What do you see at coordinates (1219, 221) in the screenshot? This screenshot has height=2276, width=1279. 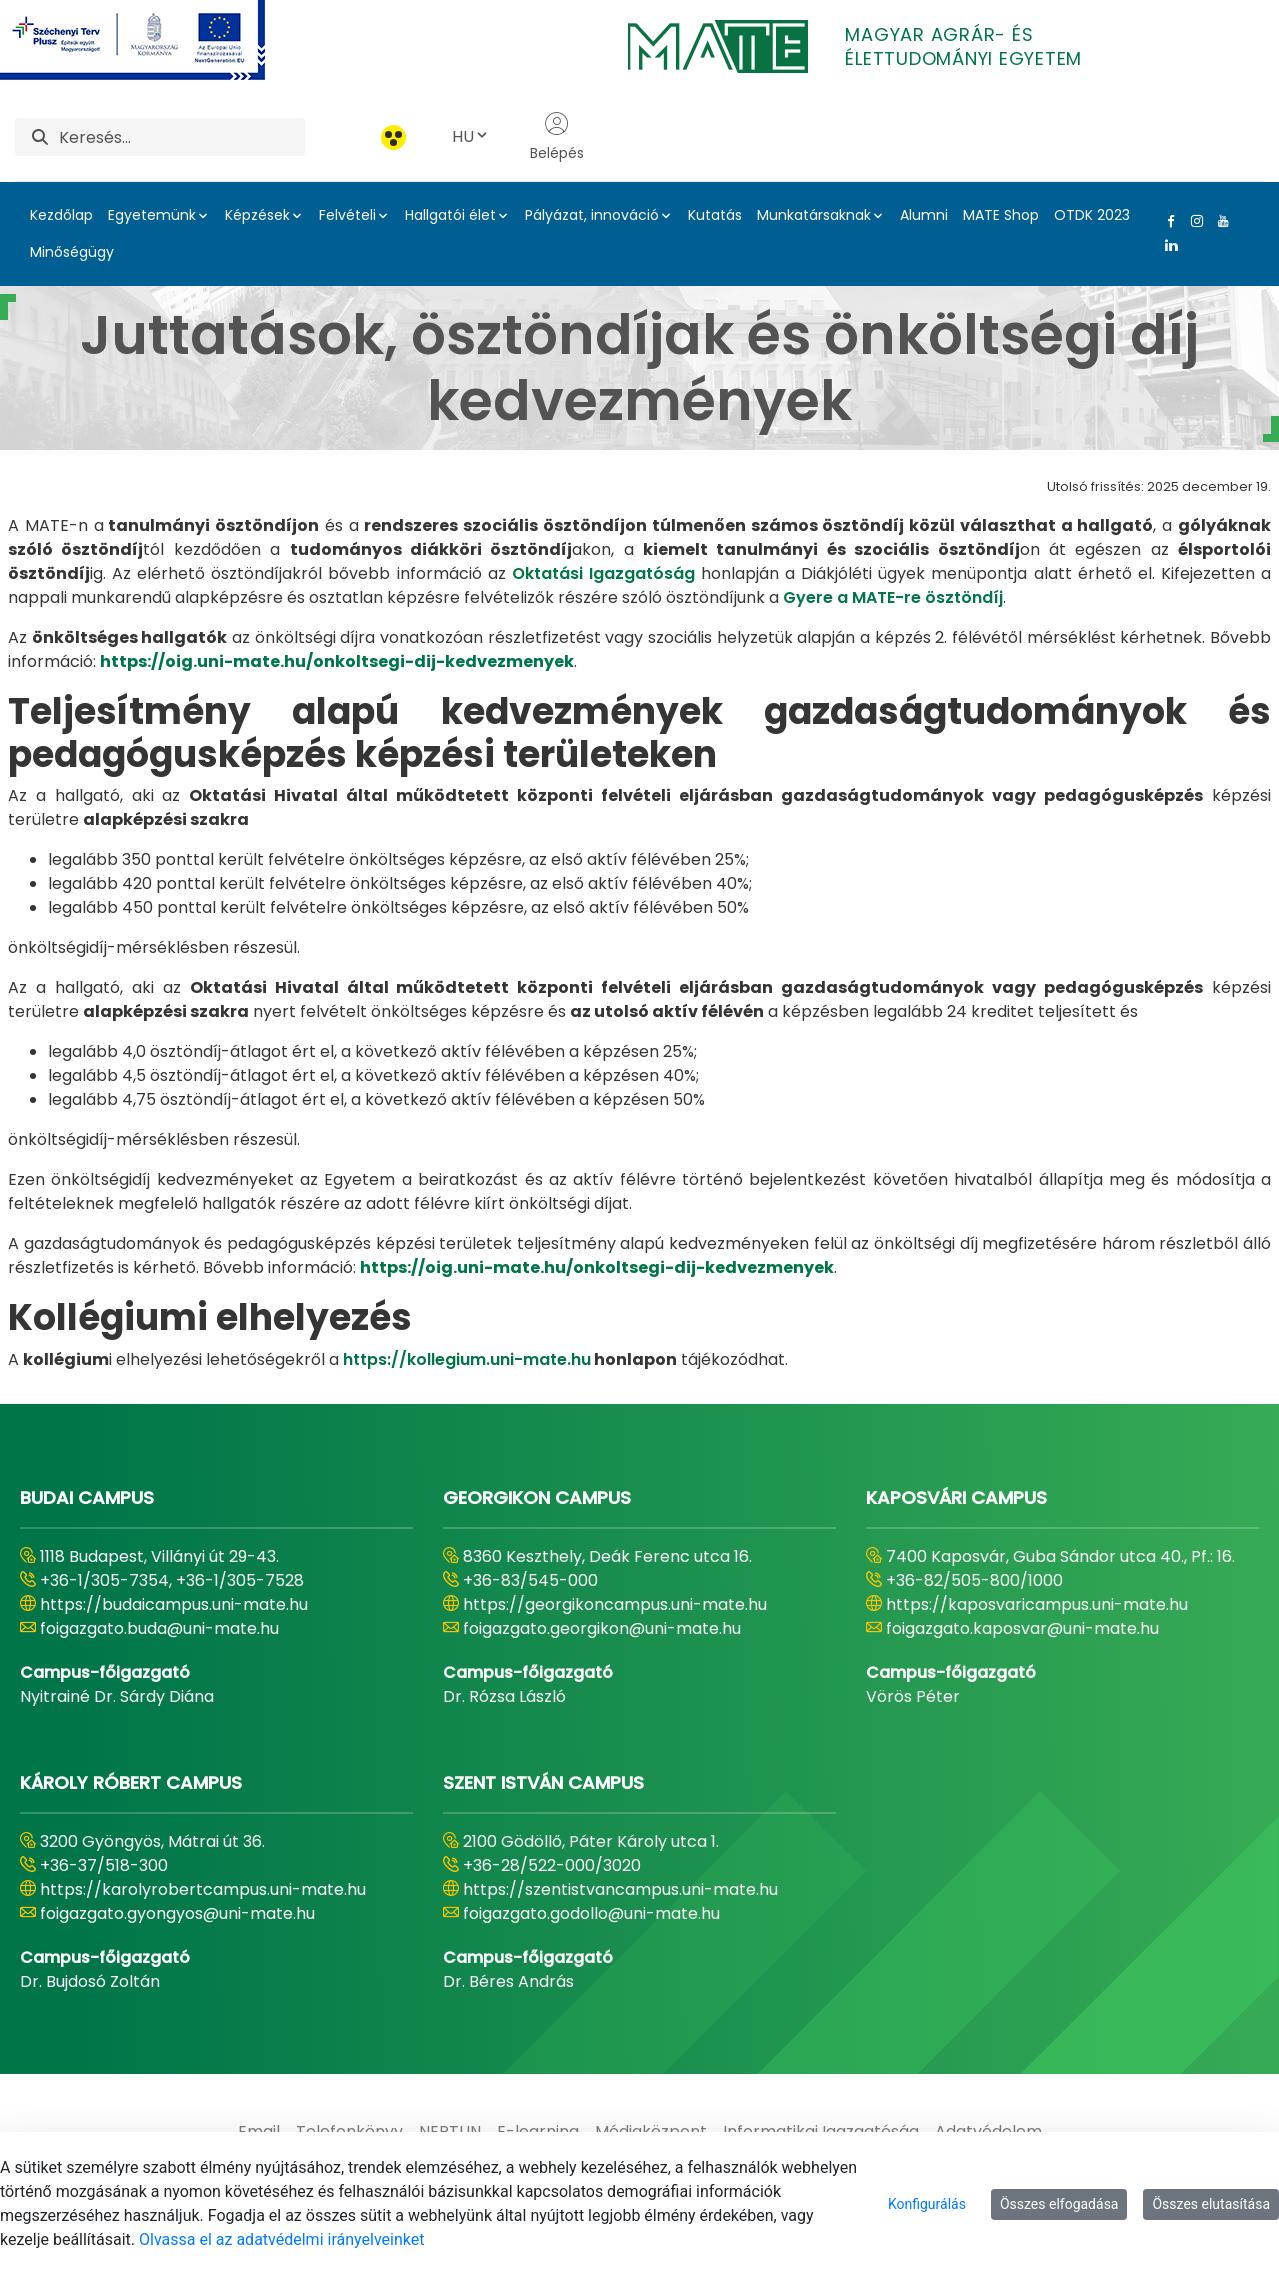 I see `[Youtube Link]` at bounding box center [1219, 221].